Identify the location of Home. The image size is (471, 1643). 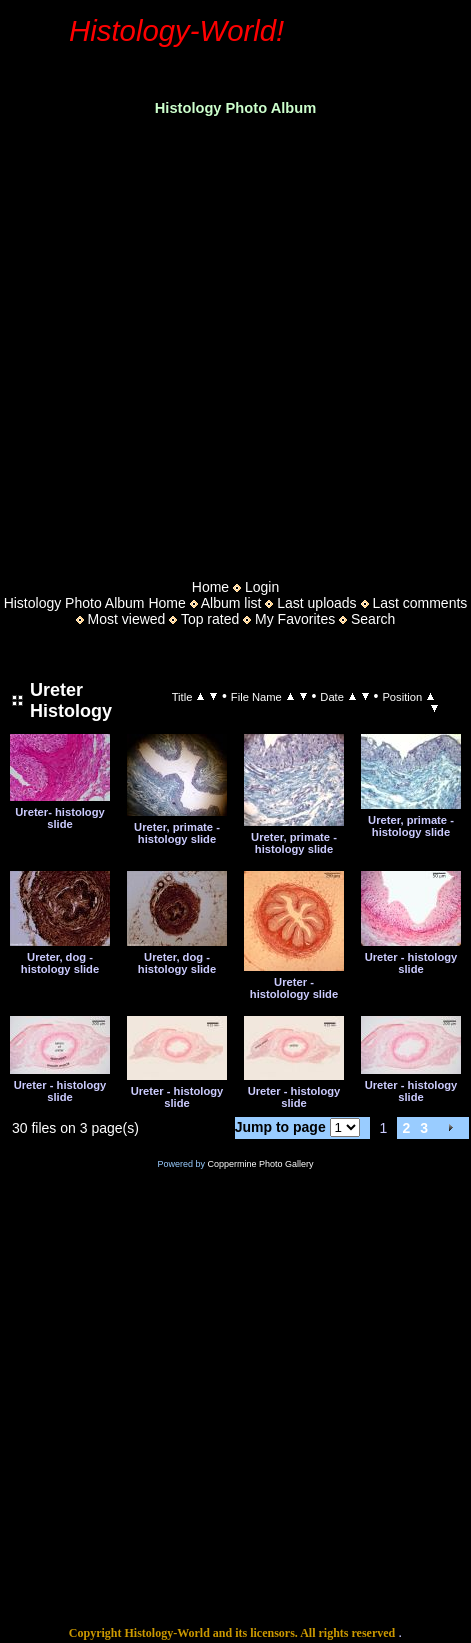
(210, 587).